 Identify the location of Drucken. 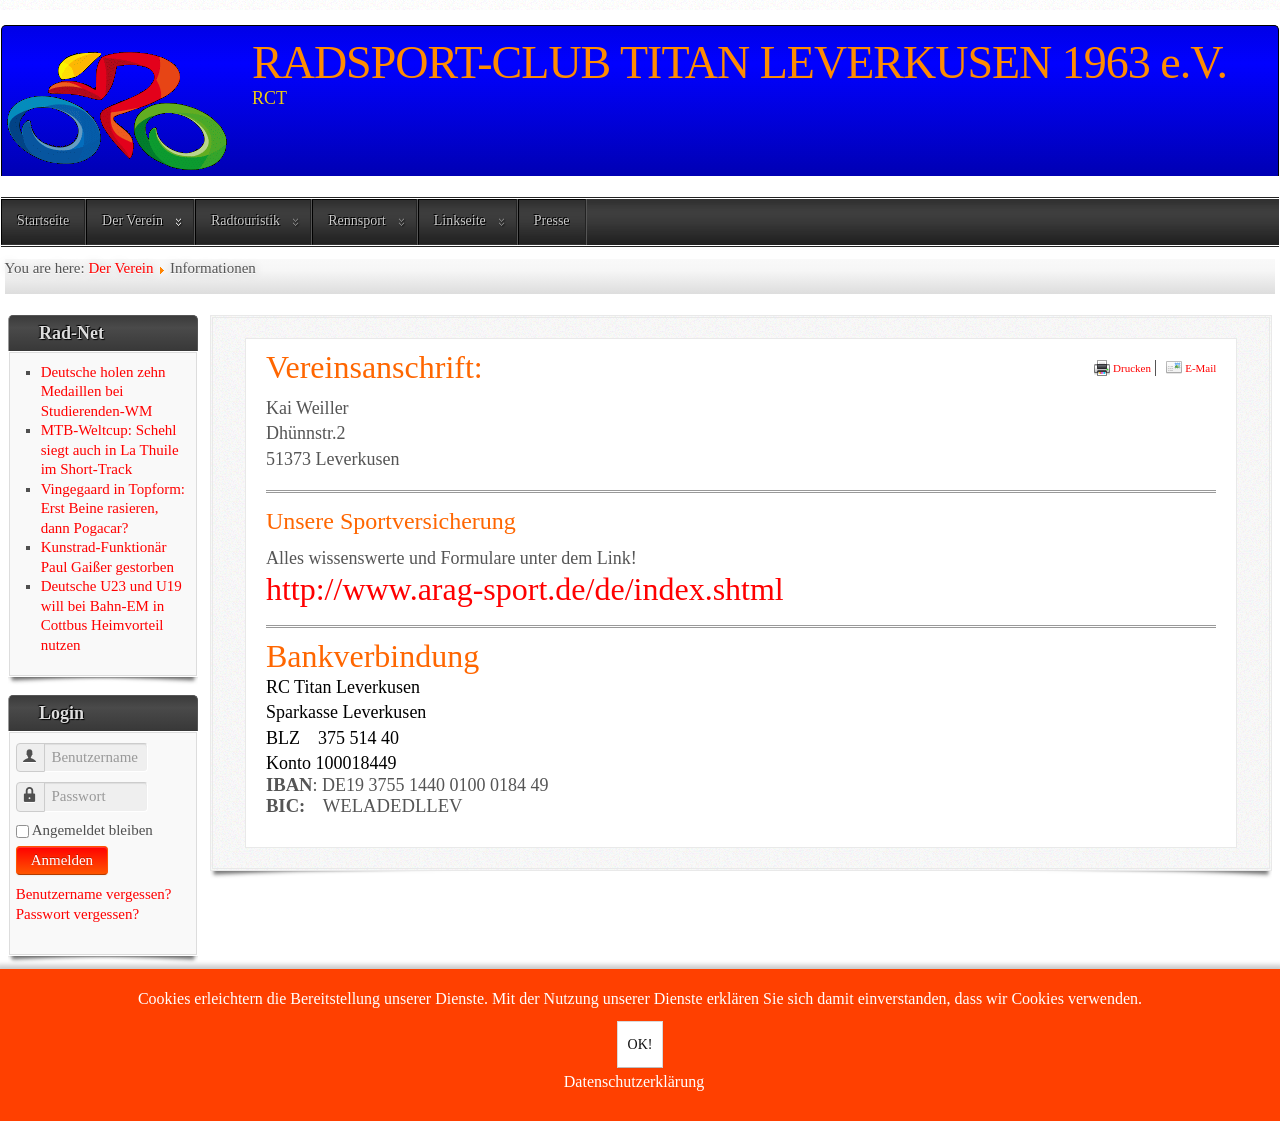
(1122, 368).